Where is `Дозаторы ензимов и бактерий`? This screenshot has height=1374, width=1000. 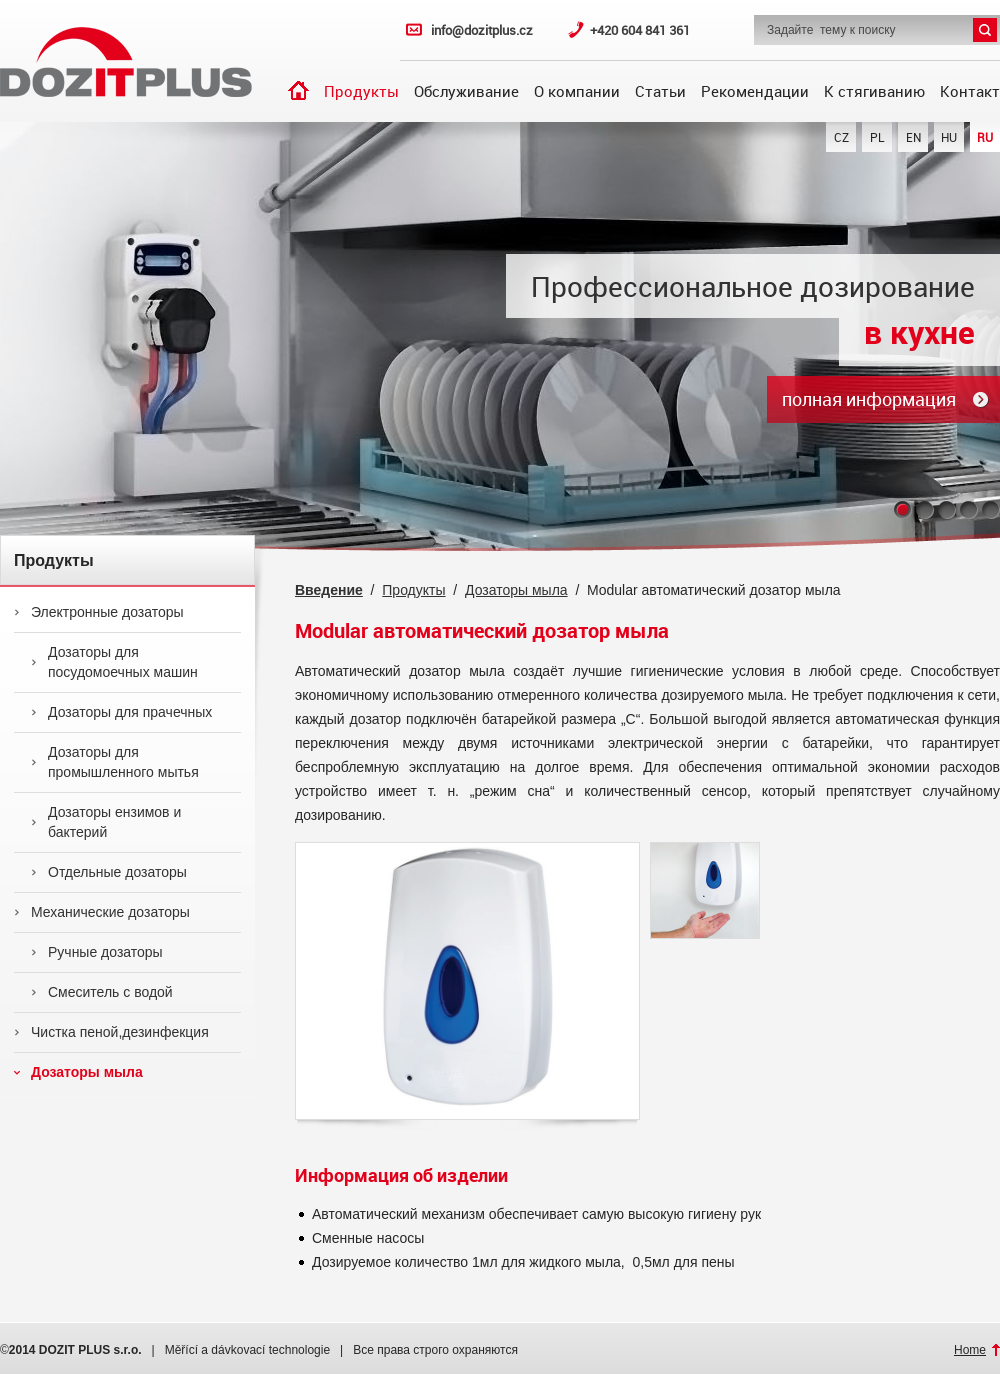
Дозаторы ензимов и бактерий is located at coordinates (106, 822).